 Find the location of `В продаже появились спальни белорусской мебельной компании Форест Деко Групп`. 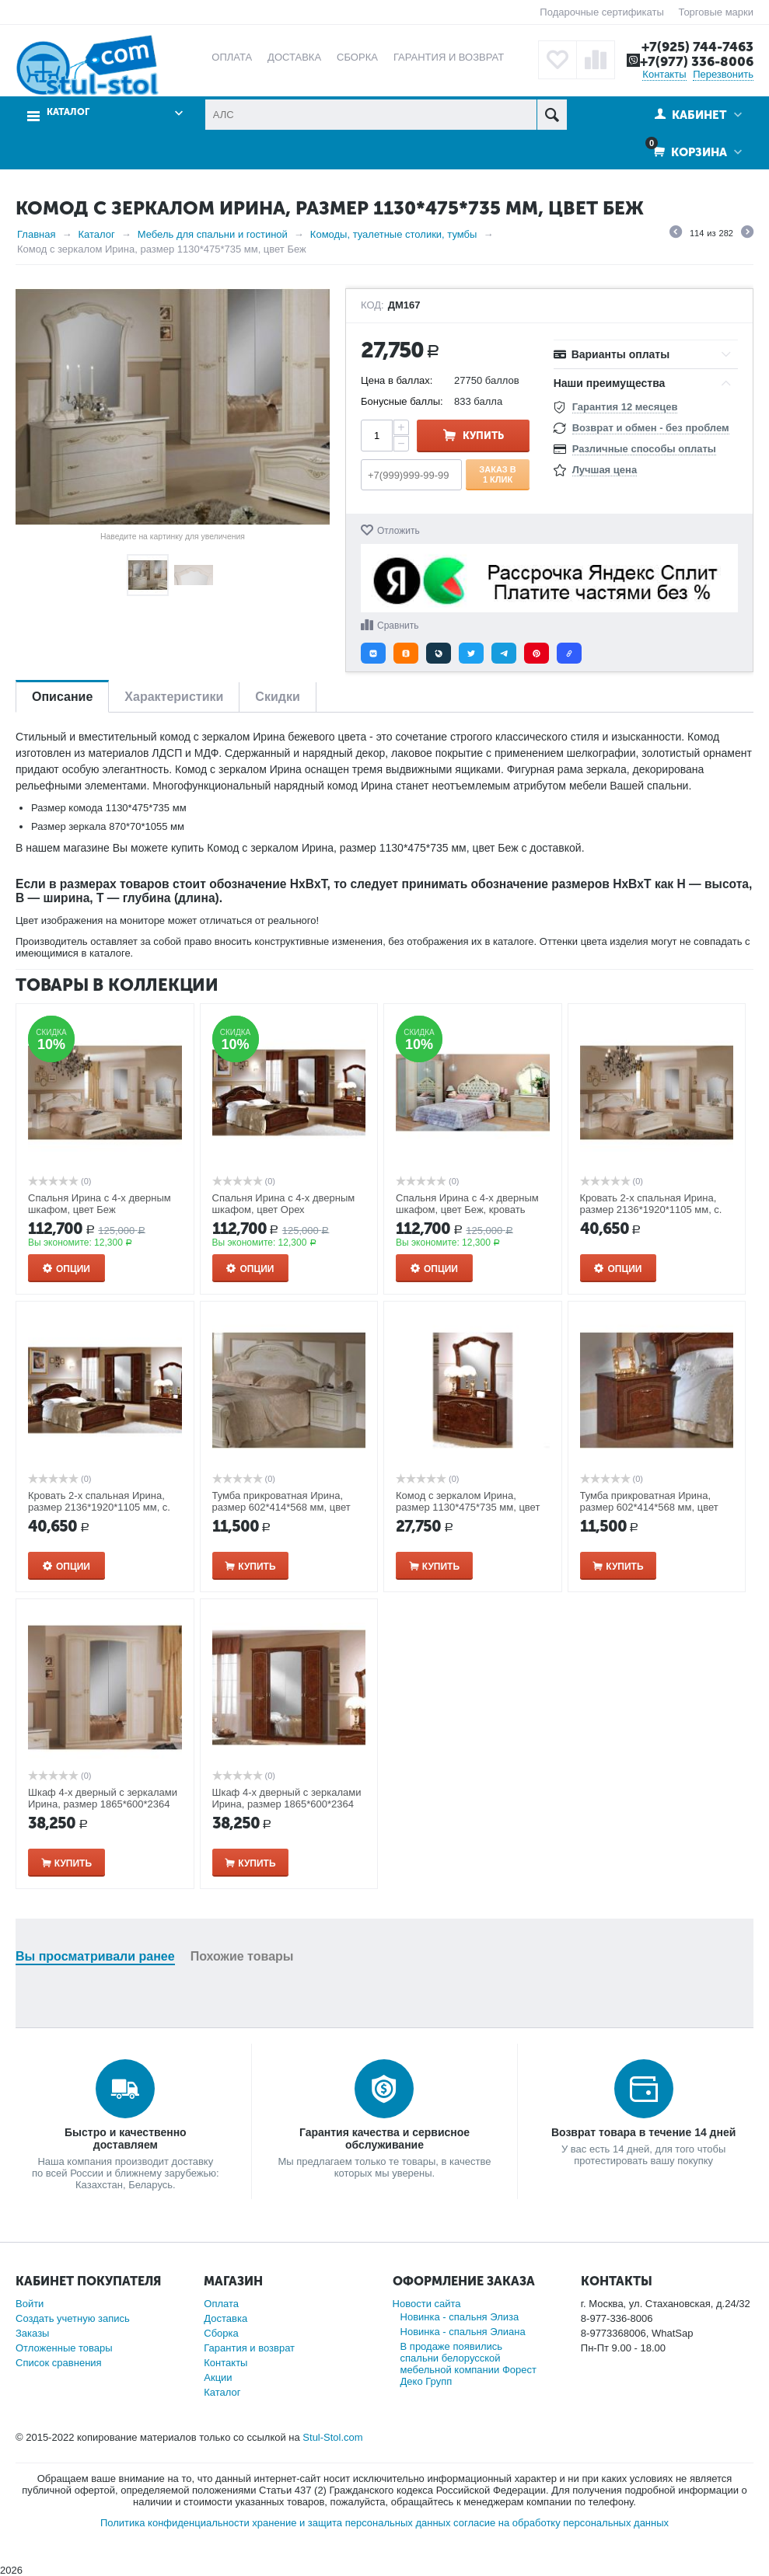

В продаже появились спальни белорусской мебельной компании Форест Деко Групп is located at coordinates (468, 2364).